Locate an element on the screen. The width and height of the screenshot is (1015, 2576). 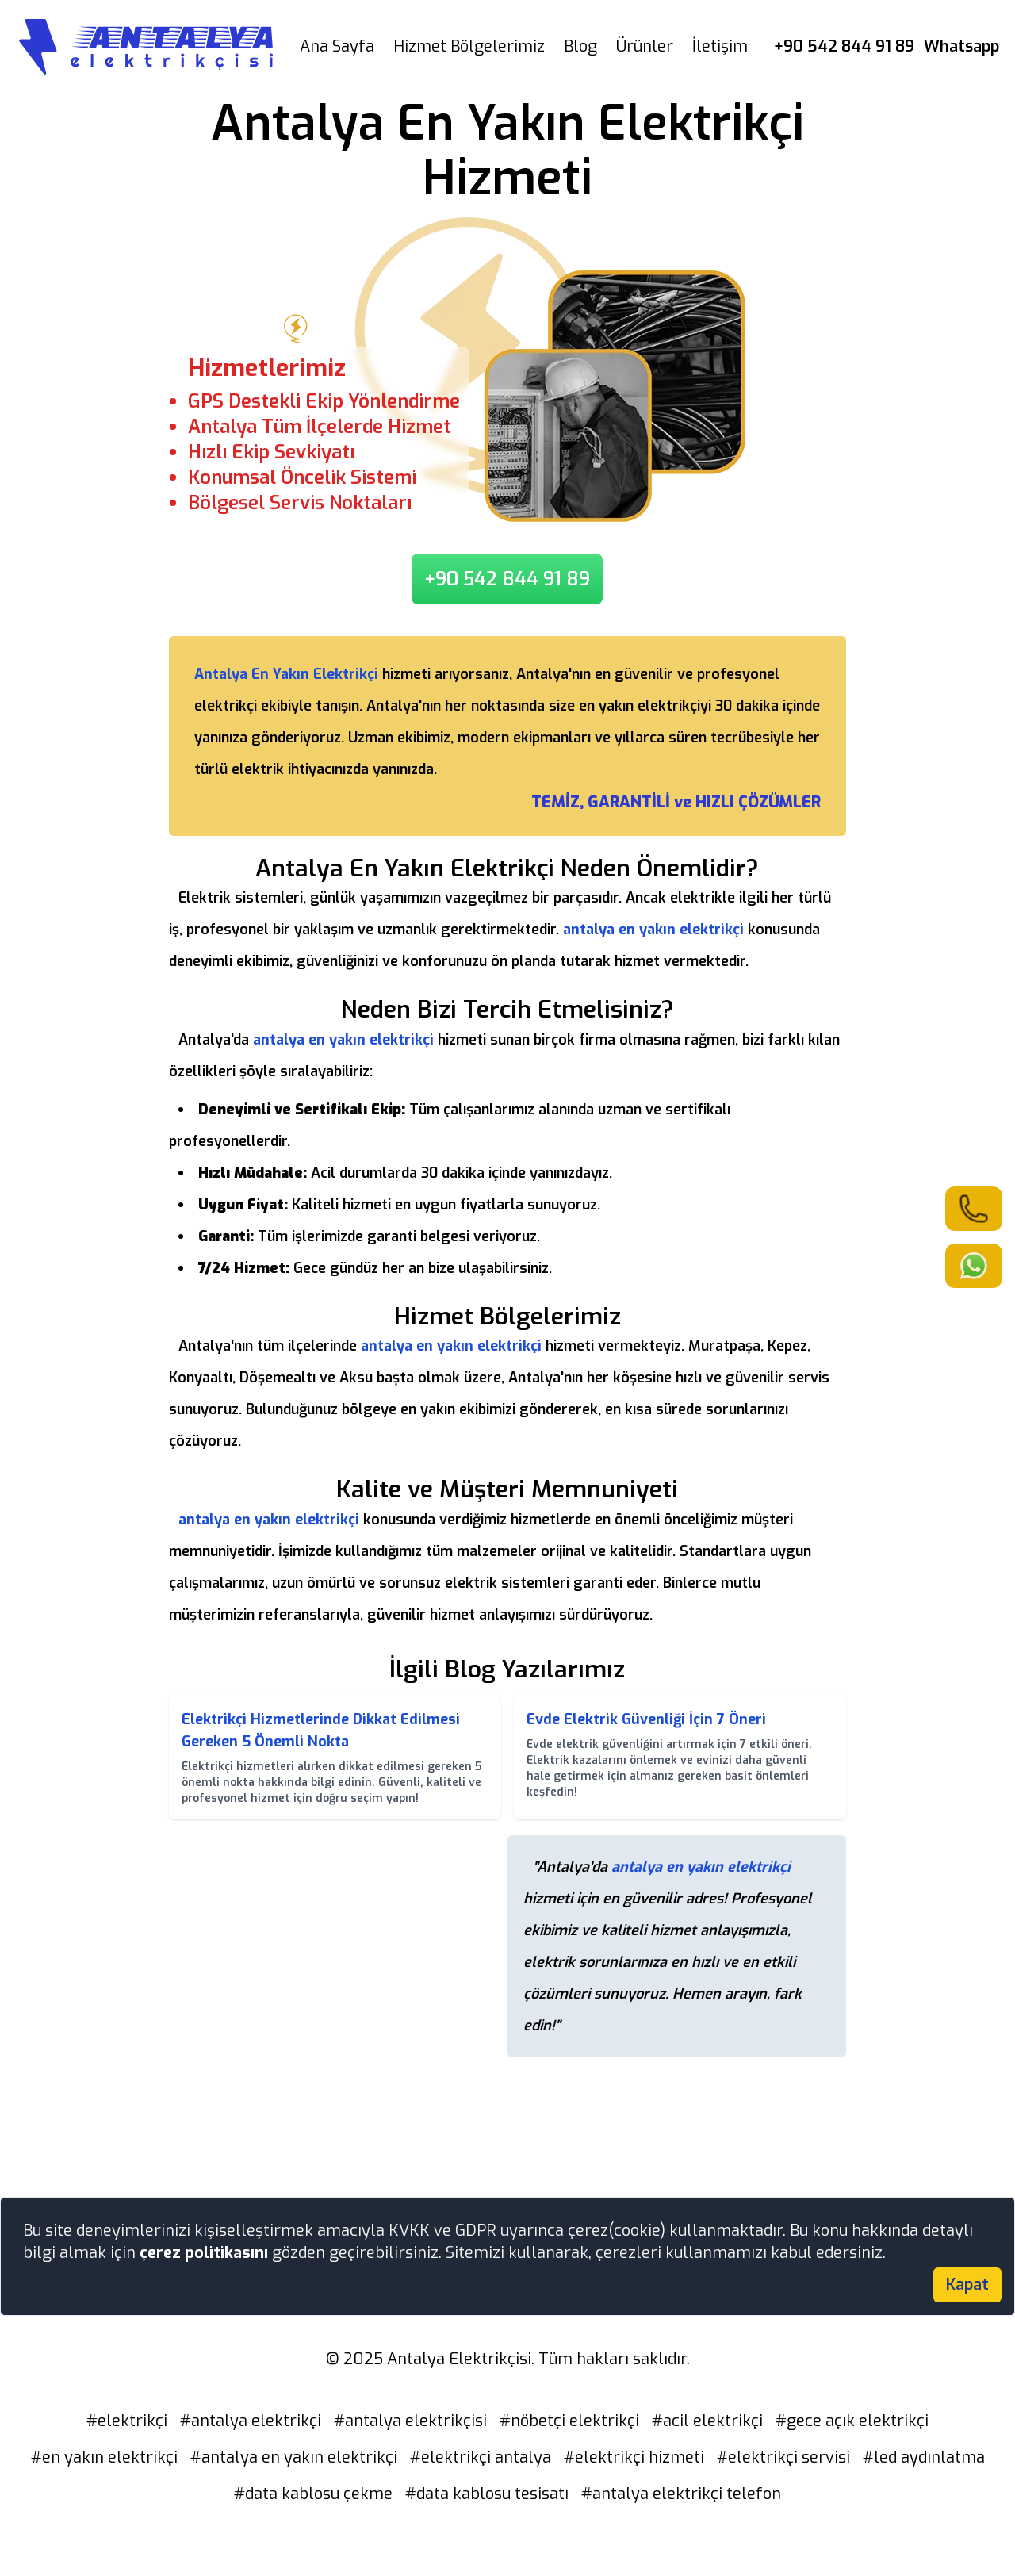
#acil elektrikçi is located at coordinates (707, 2421).